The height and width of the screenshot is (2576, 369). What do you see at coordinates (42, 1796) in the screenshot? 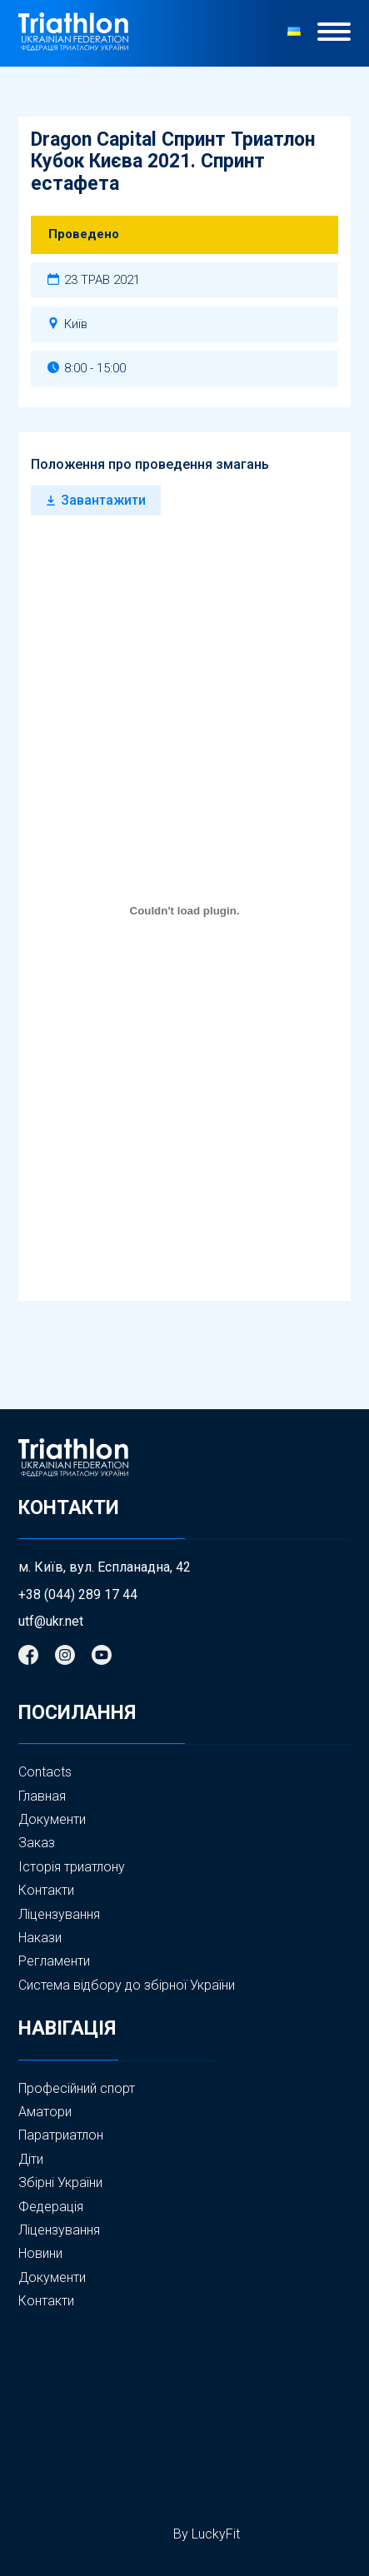
I see `Главная` at bounding box center [42, 1796].